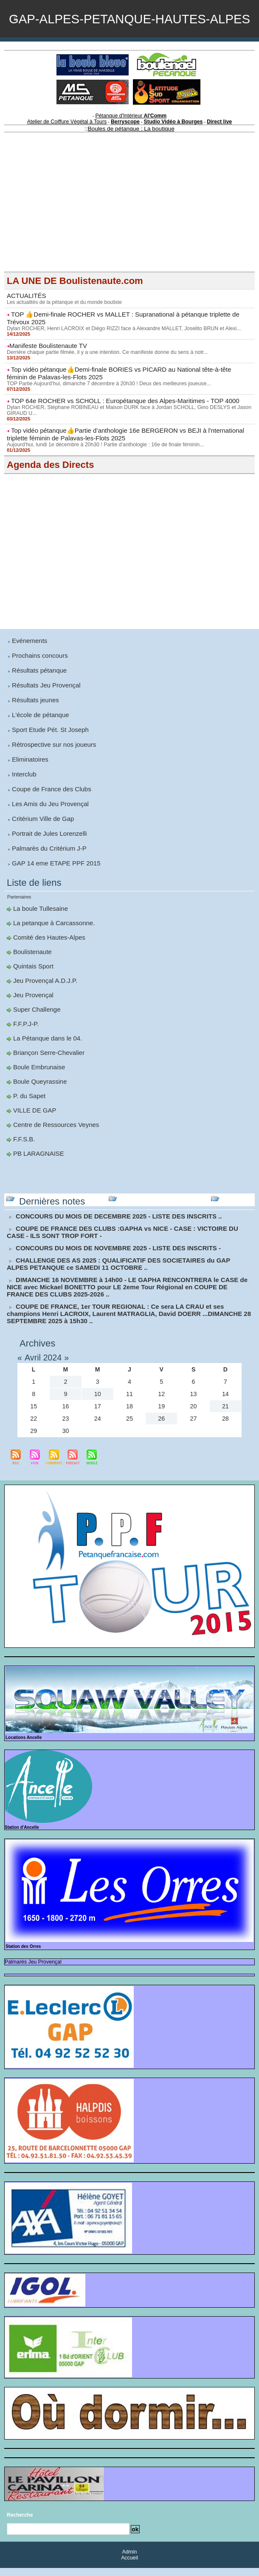 The width and height of the screenshot is (259, 2576). What do you see at coordinates (161, 1403) in the screenshot?
I see `12` at bounding box center [161, 1403].